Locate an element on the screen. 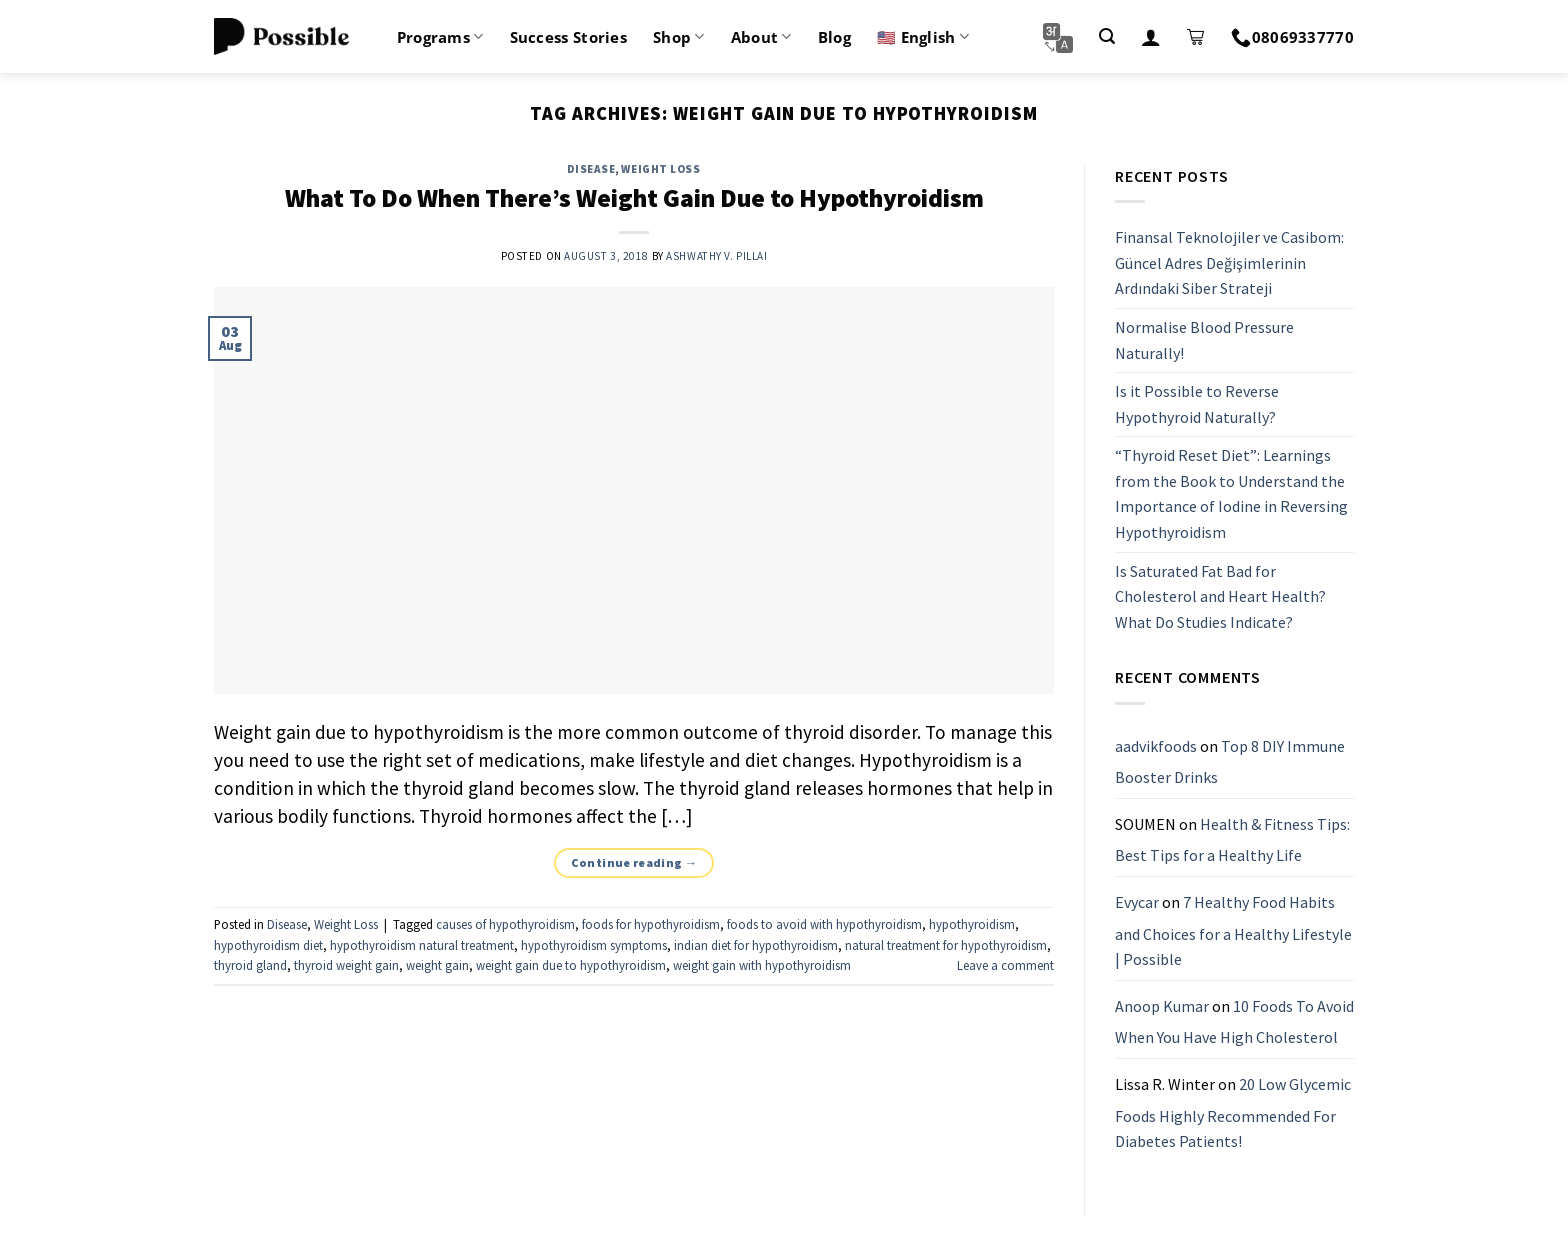 This screenshot has width=1568, height=1246. weight gain is located at coordinates (437, 965).